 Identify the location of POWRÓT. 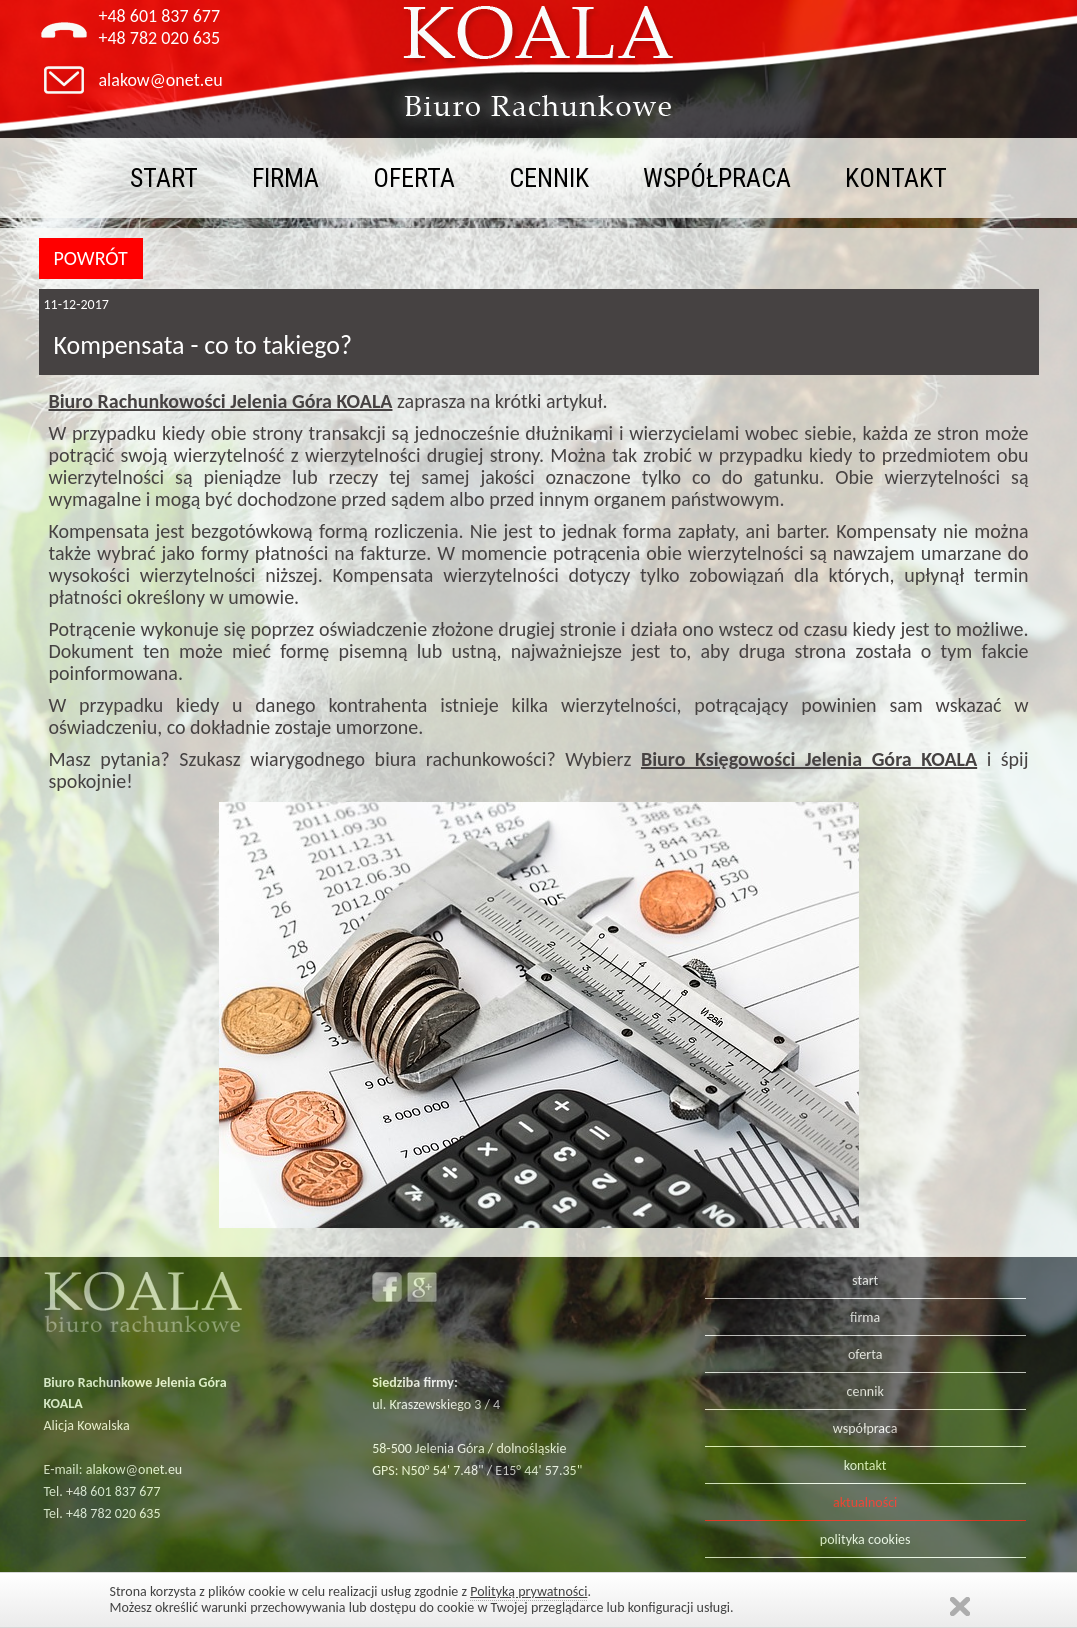
(91, 258).